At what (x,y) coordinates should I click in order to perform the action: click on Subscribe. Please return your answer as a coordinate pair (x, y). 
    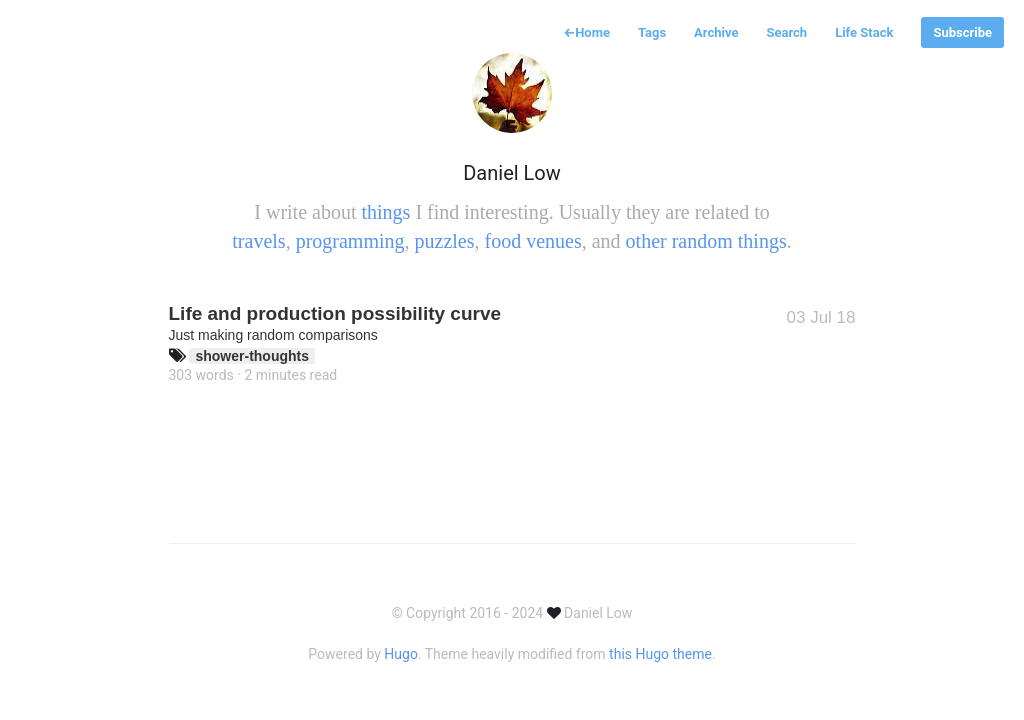
    Looking at the image, I should click on (962, 32).